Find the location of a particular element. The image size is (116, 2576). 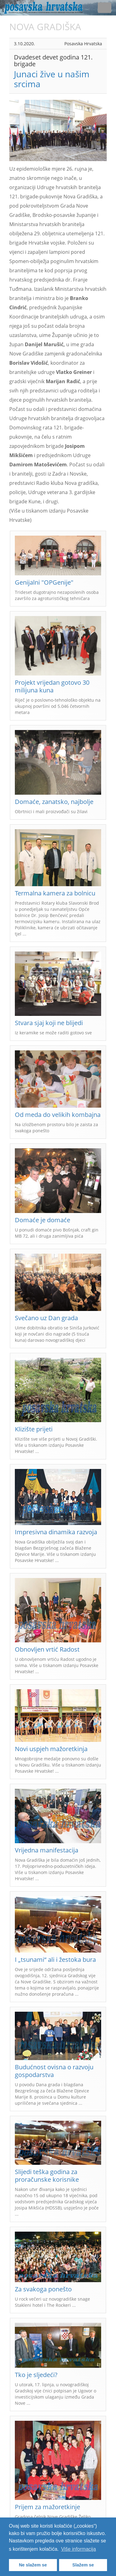

Novi uspjeh mažoretkinja is located at coordinates (51, 1749).